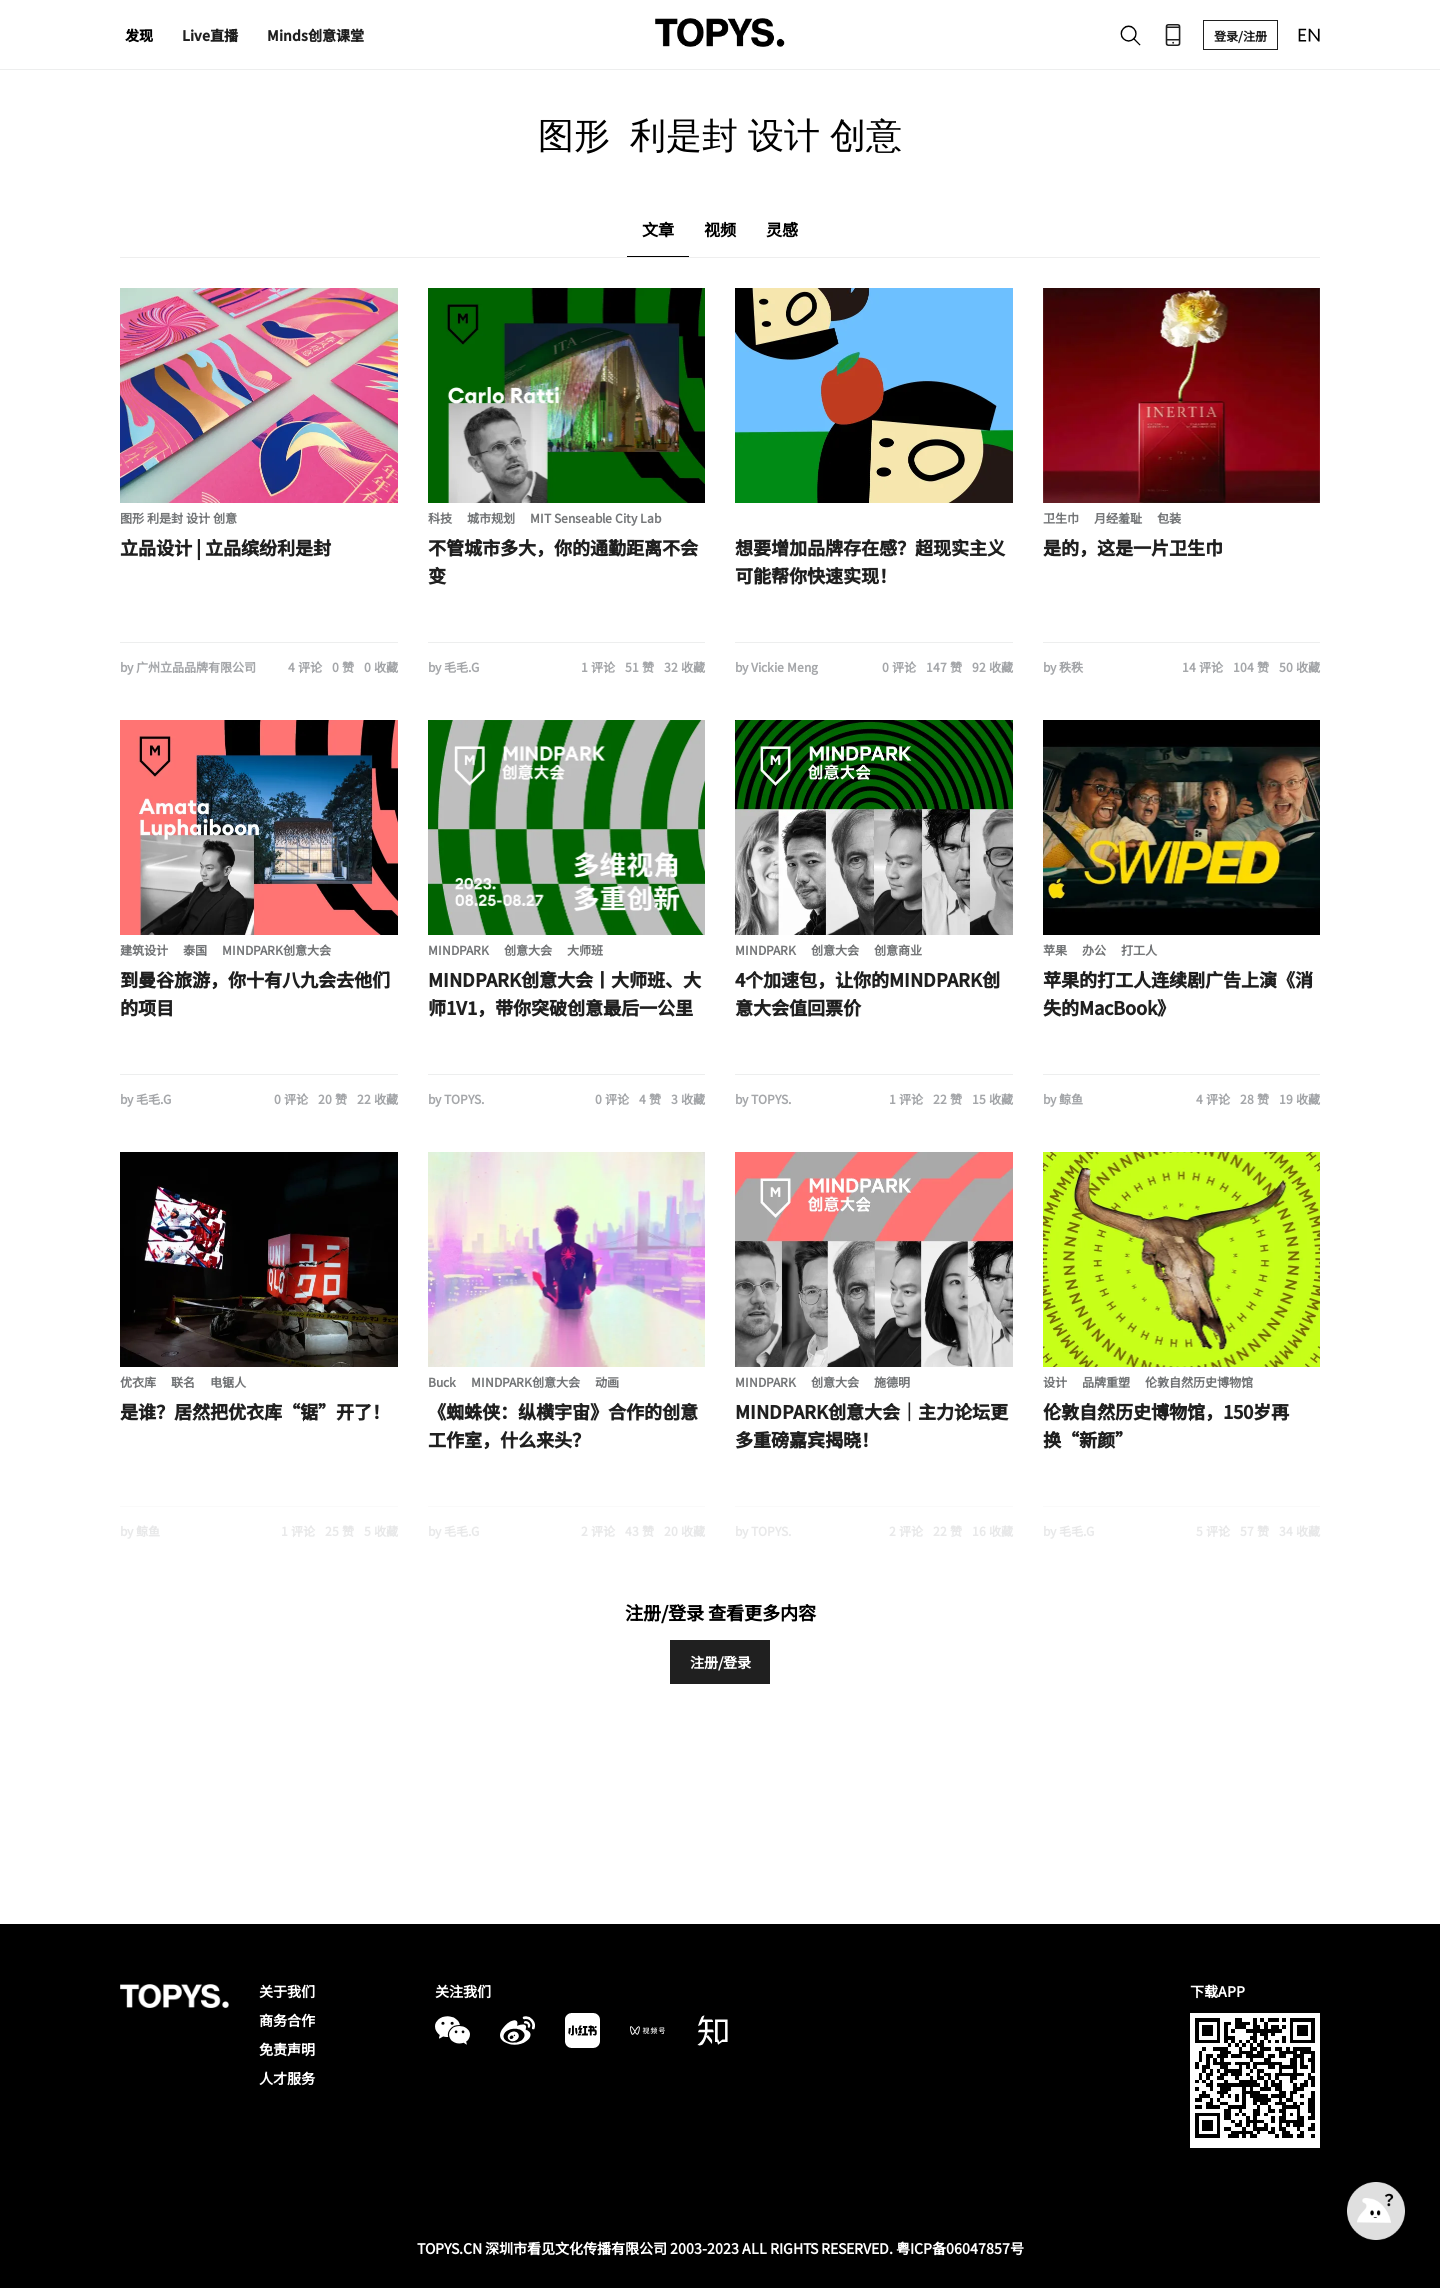  Describe the element at coordinates (1106, 1381) in the screenshot. I see `品牌重塑` at that location.